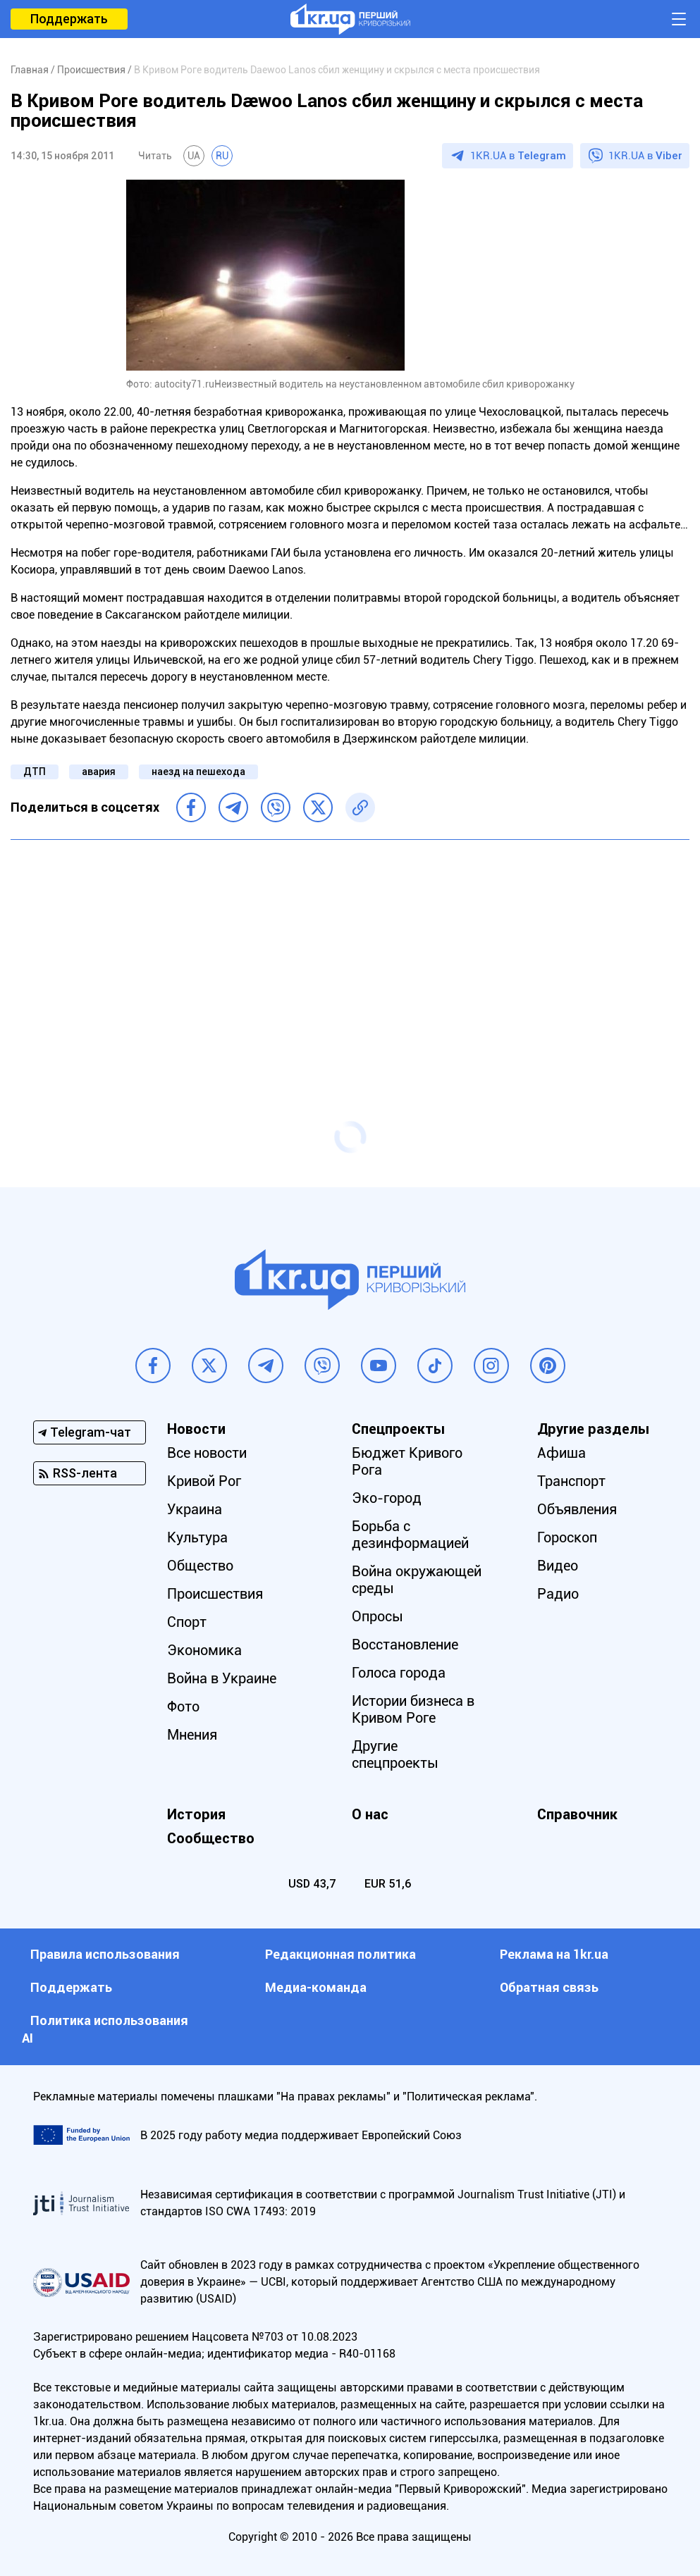 Image resolution: width=700 pixels, height=2576 pixels. What do you see at coordinates (183, 1706) in the screenshot?
I see `Фото` at bounding box center [183, 1706].